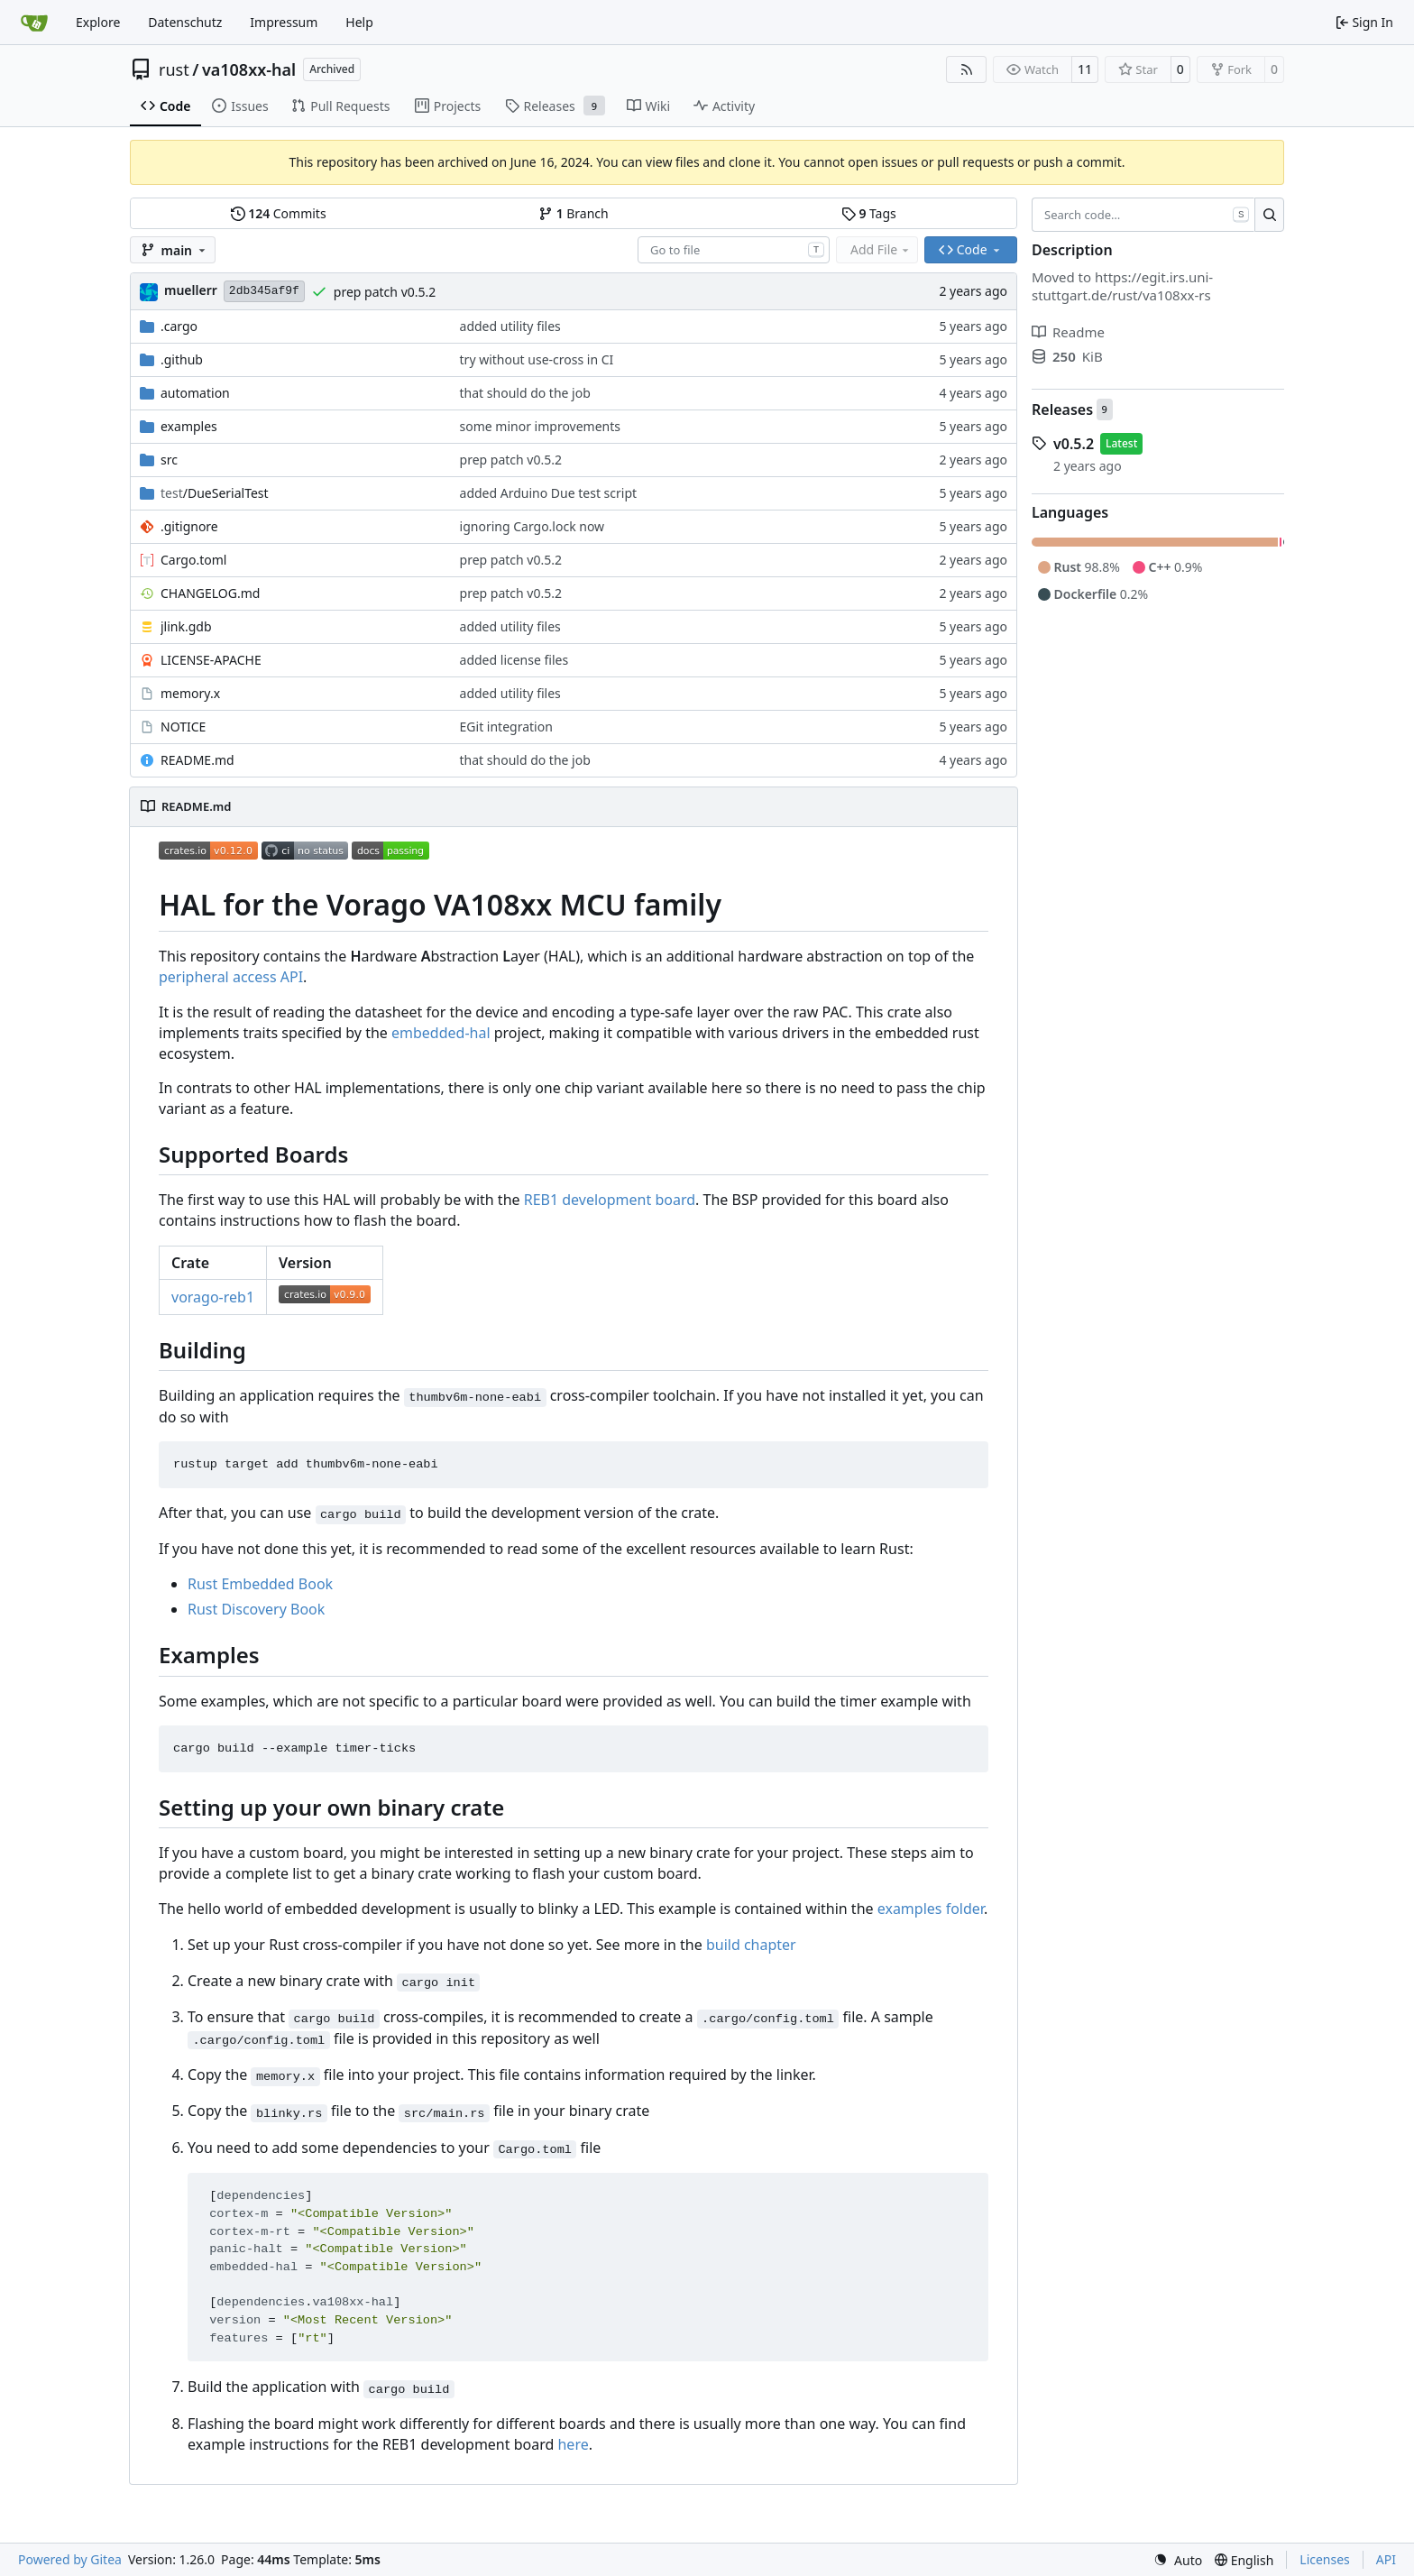 This screenshot has height=2576, width=1414. I want to click on added license files, so click(514, 659).